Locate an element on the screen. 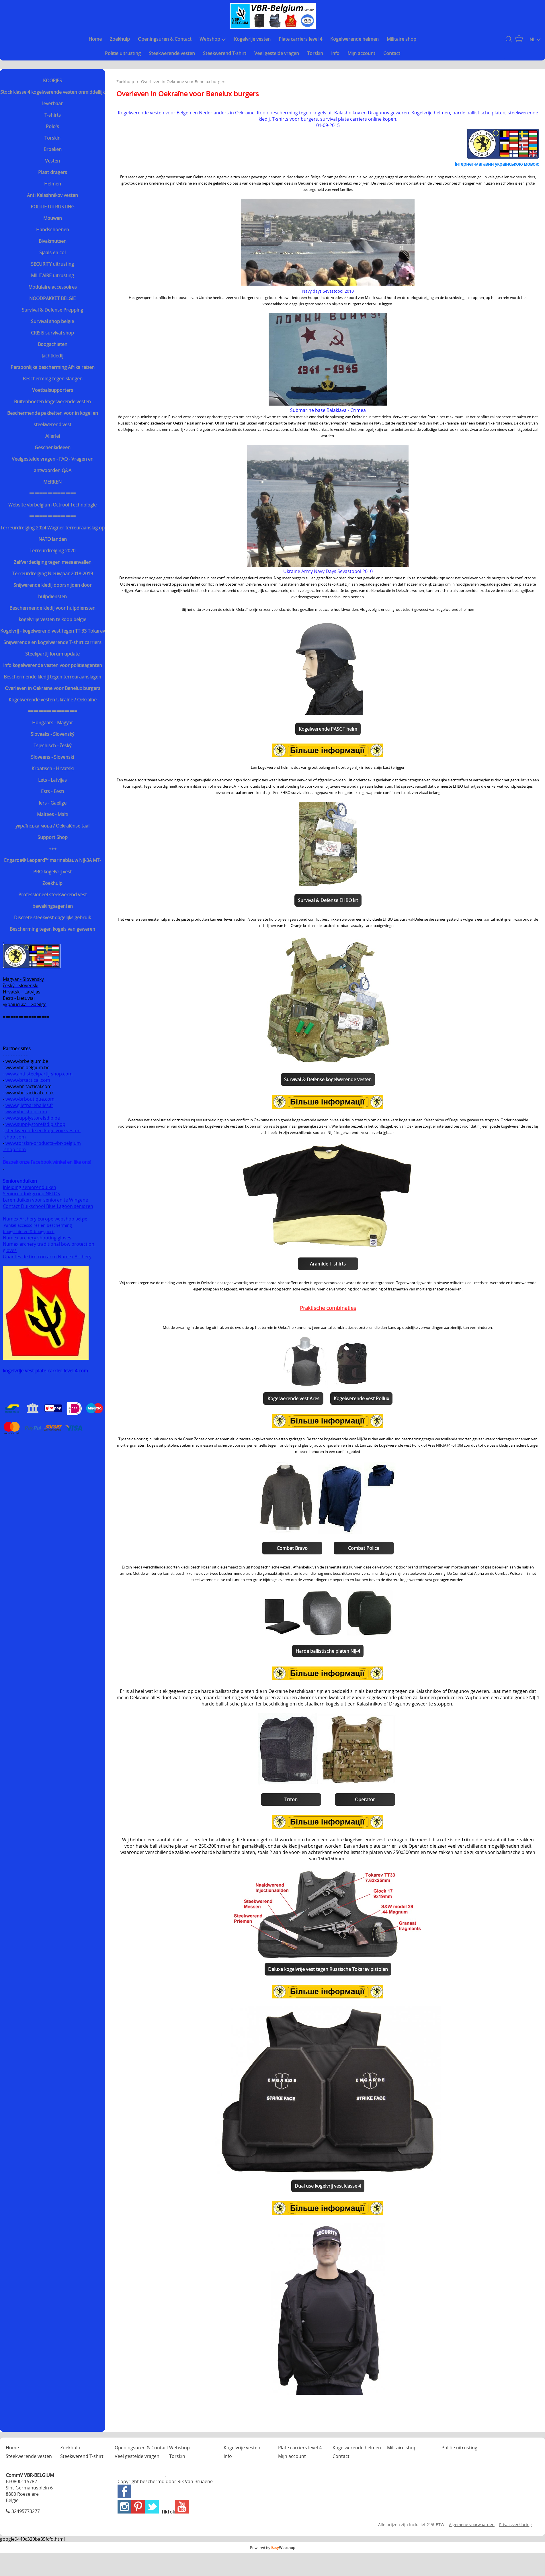 Image resolution: width=545 pixels, height=2576 pixels. www.supplystorefsdip.be is located at coordinates (32, 1118).